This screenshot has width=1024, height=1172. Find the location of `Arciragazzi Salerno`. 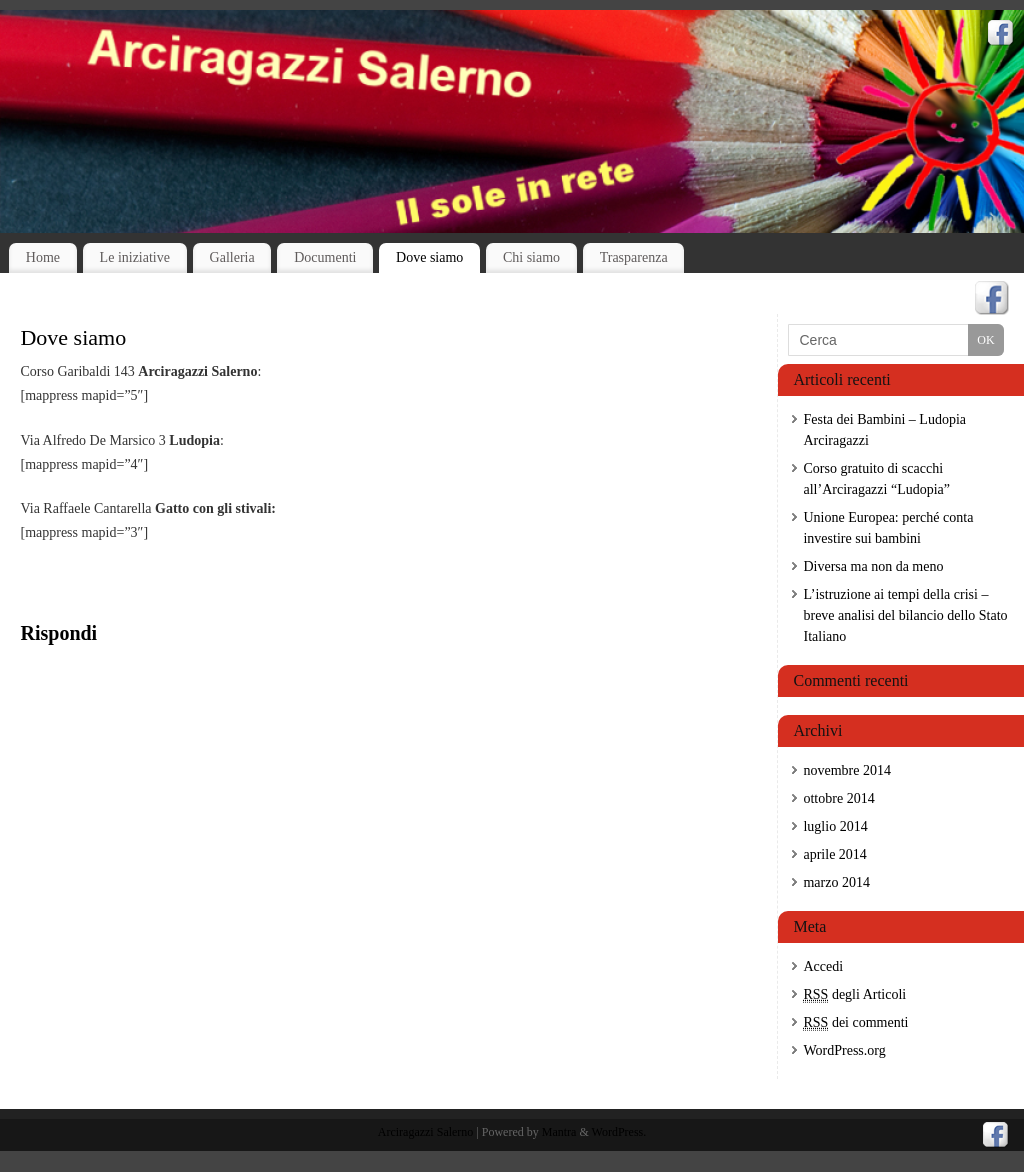

Arciragazzi Salerno is located at coordinates (426, 1132).